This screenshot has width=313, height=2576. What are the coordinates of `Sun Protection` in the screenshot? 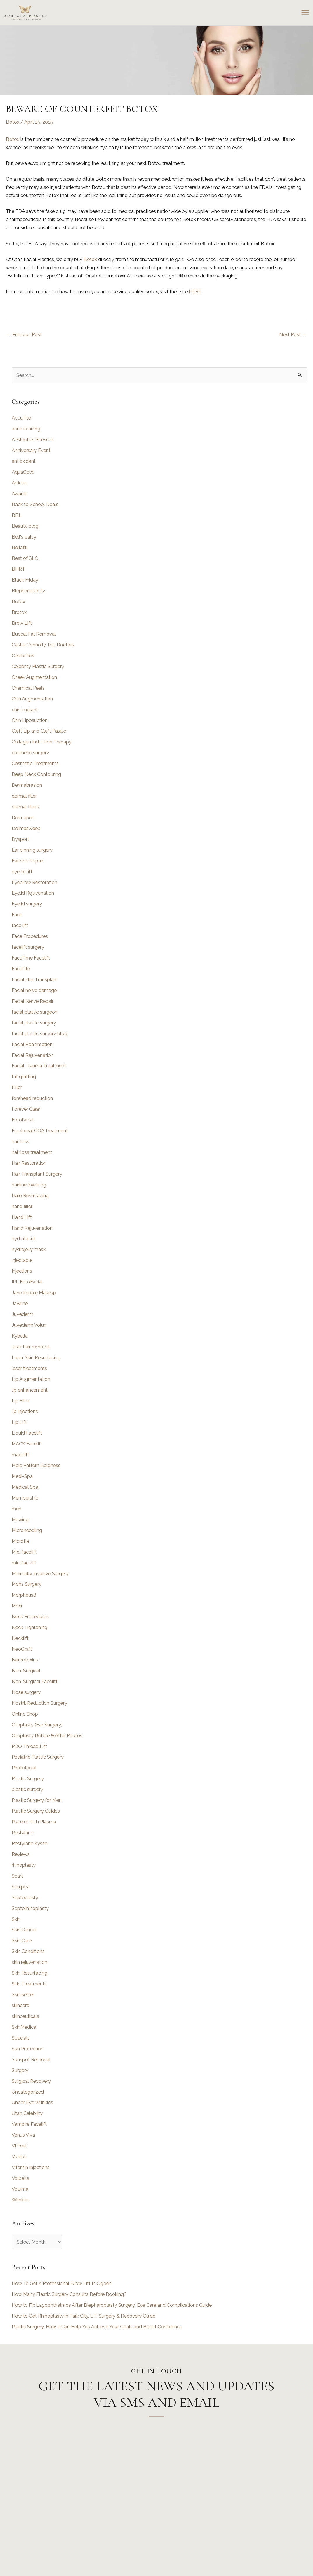 It's located at (28, 2049).